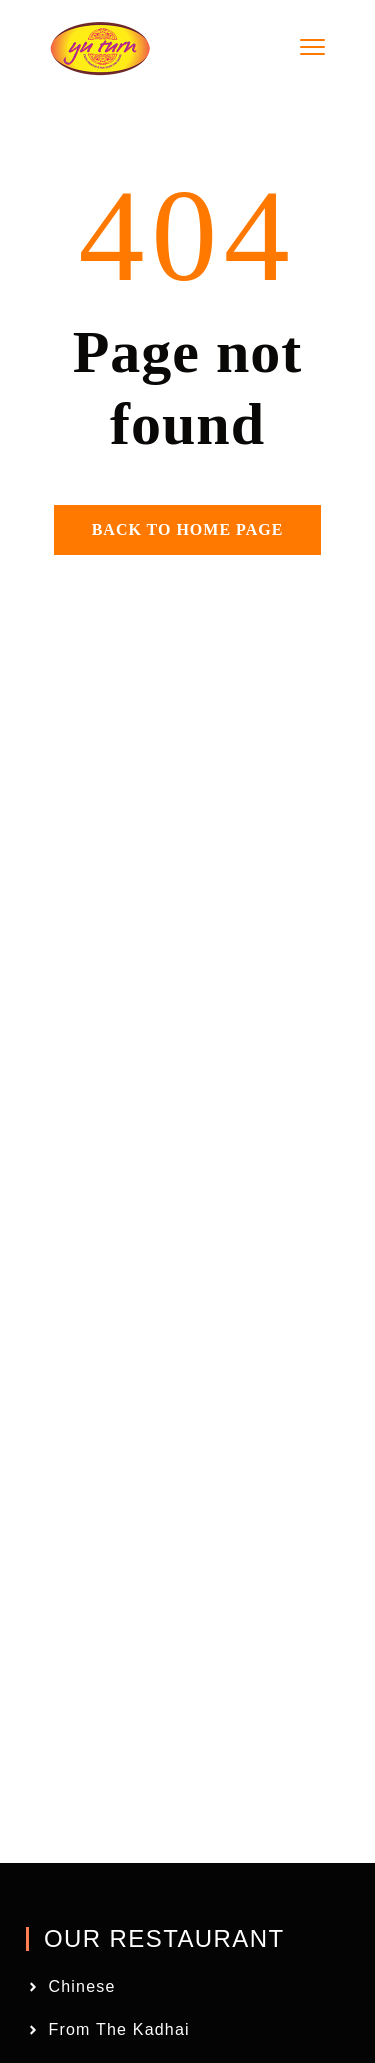 The height and width of the screenshot is (2063, 375). What do you see at coordinates (312, 47) in the screenshot?
I see `[menu toggle]` at bounding box center [312, 47].